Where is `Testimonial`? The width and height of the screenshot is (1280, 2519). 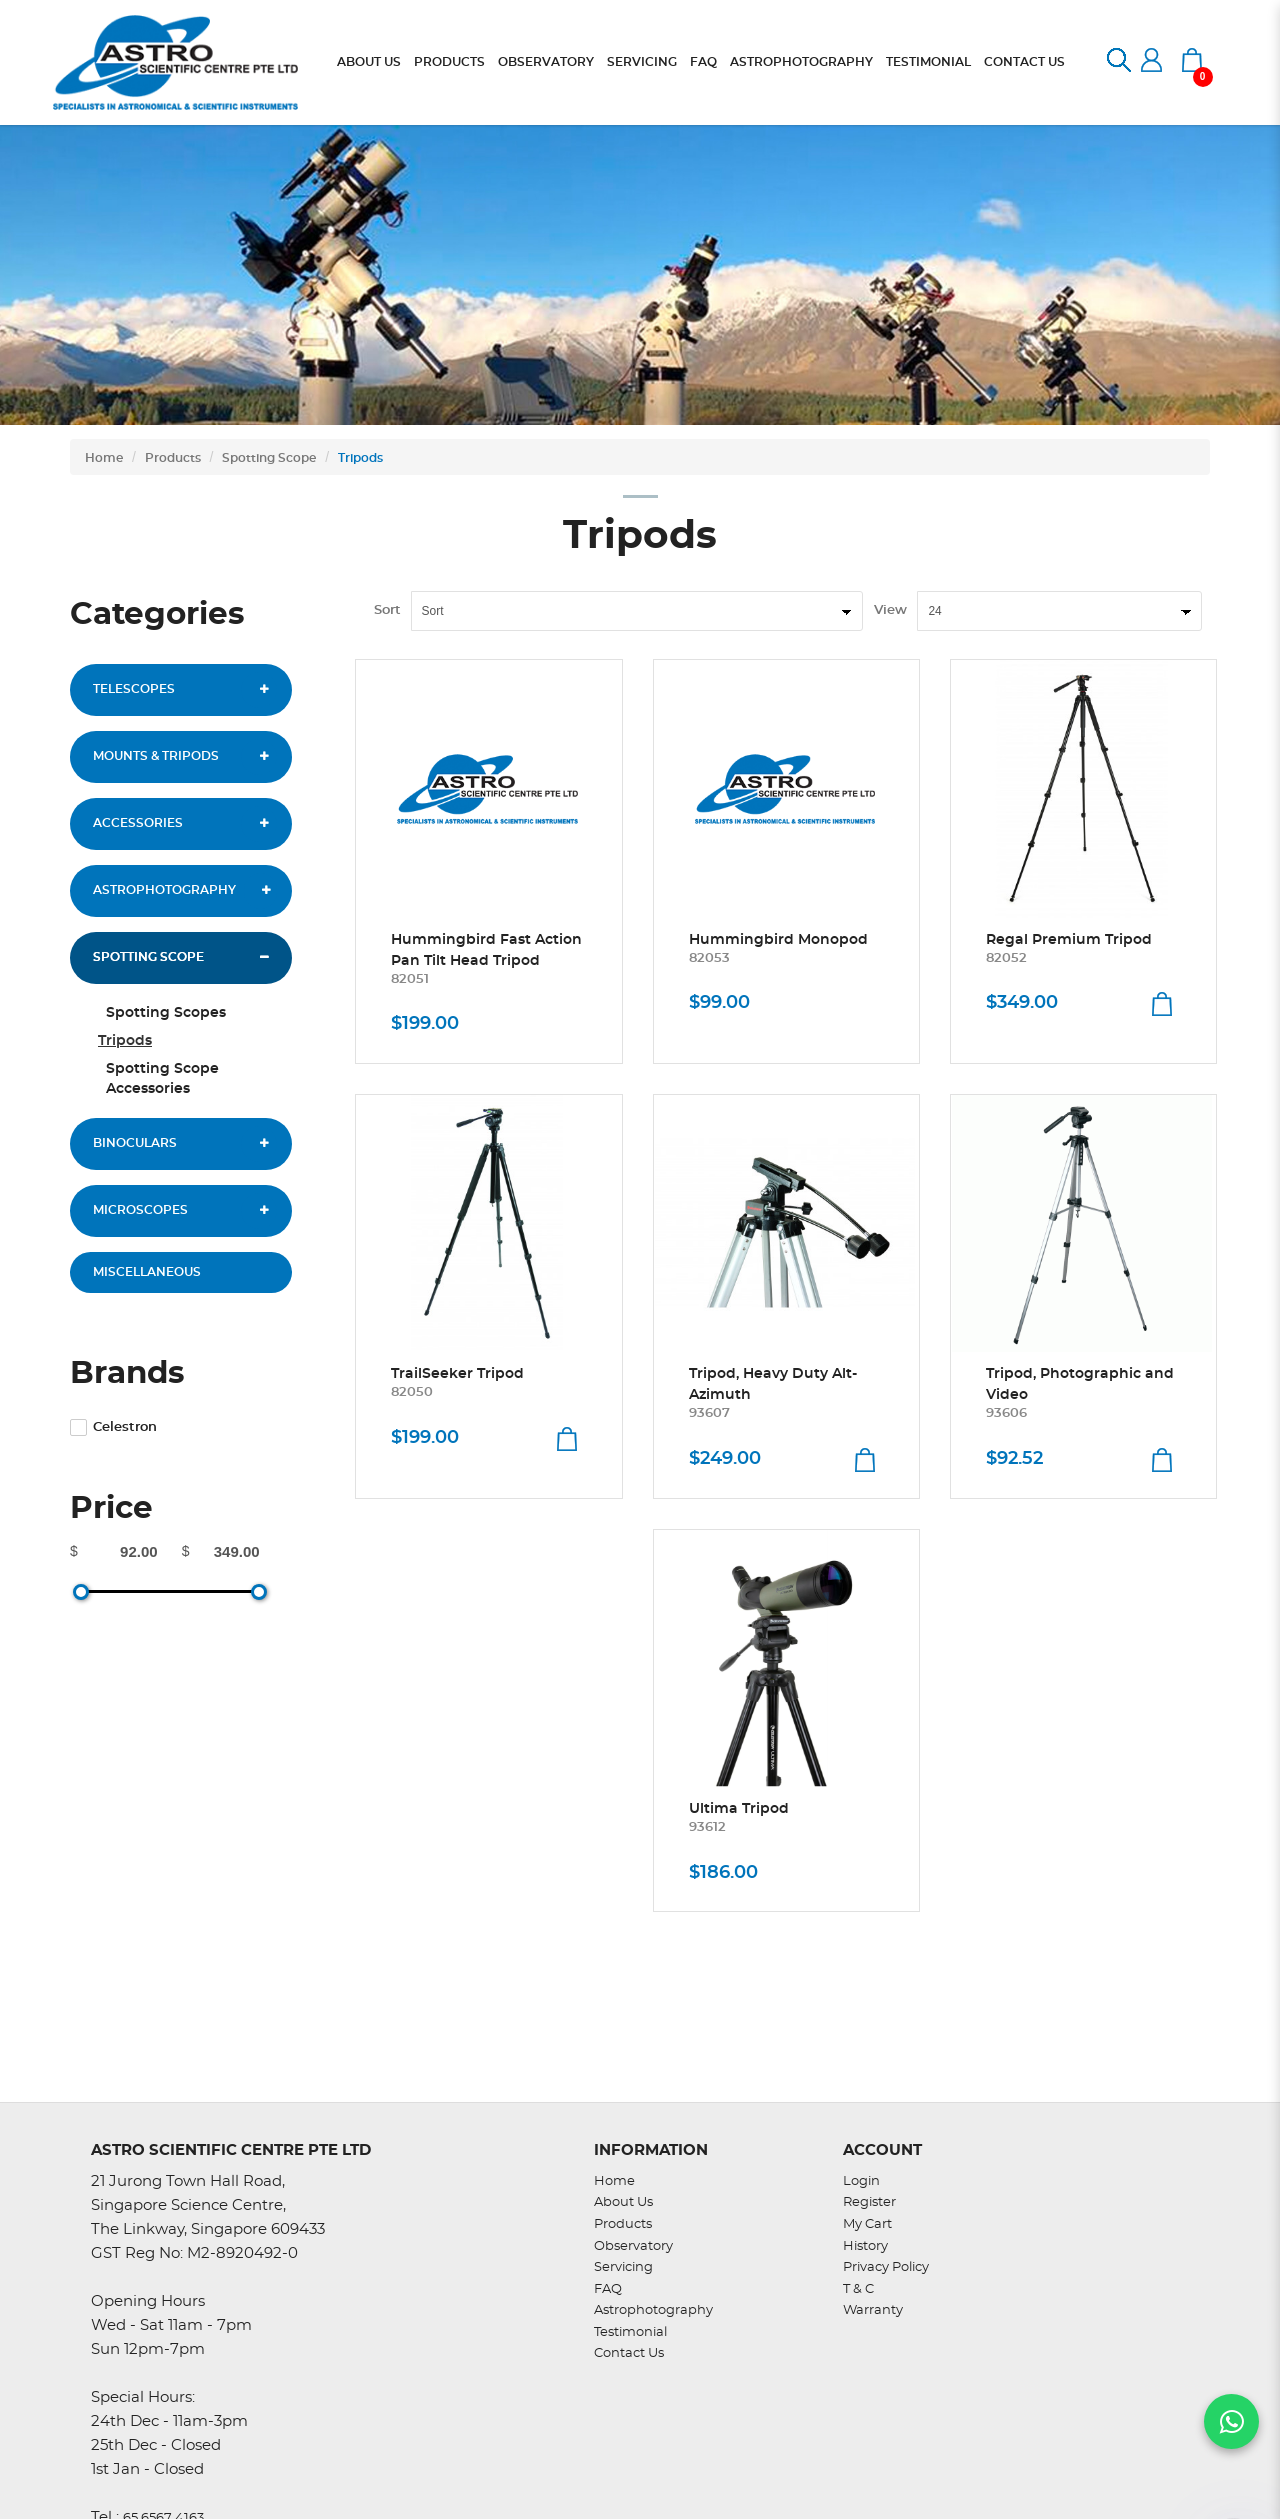 Testimonial is located at coordinates (630, 2332).